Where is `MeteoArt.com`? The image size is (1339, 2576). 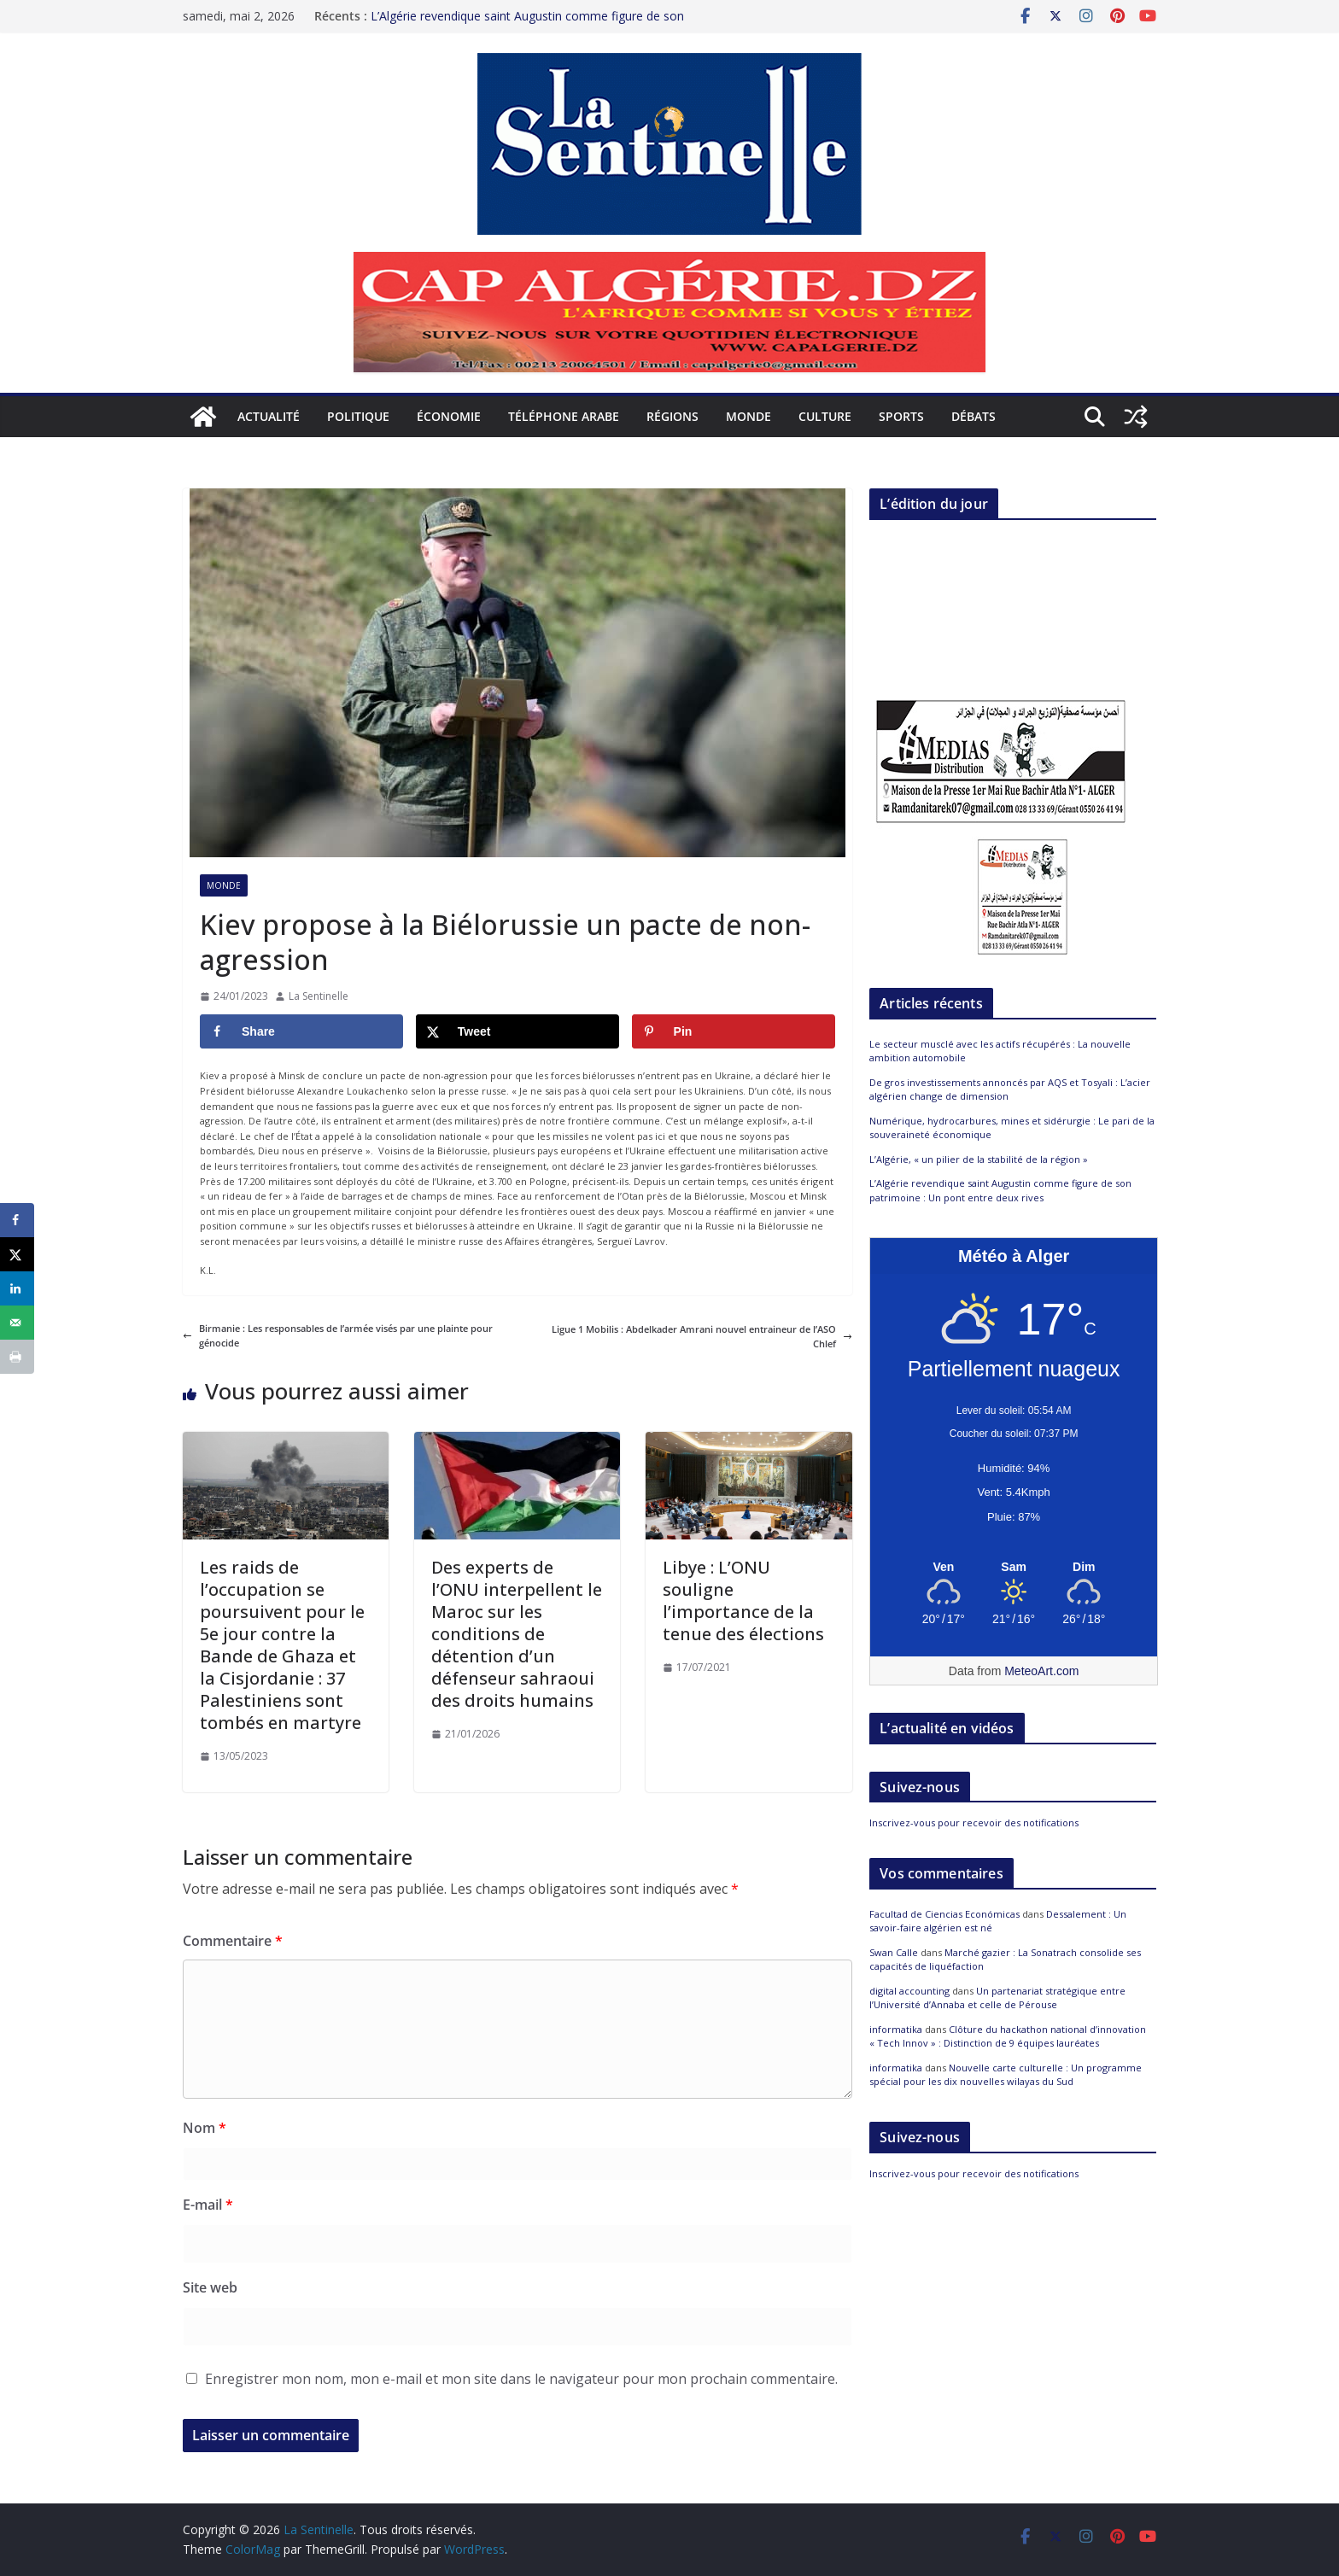 MeteoArt.com is located at coordinates (1041, 1671).